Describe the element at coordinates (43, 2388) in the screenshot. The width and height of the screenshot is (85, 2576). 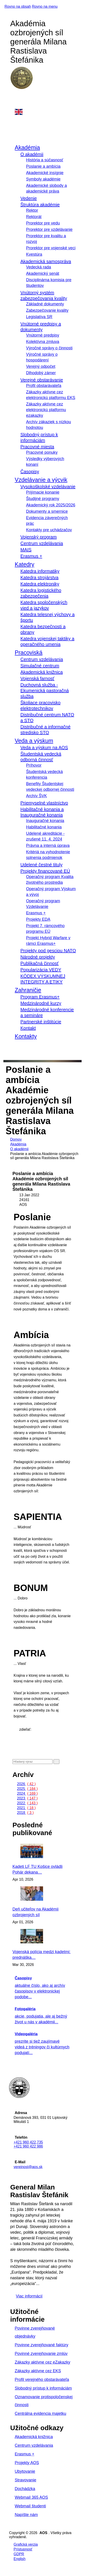
I see `Slobodný prístup k informáciám` at that location.